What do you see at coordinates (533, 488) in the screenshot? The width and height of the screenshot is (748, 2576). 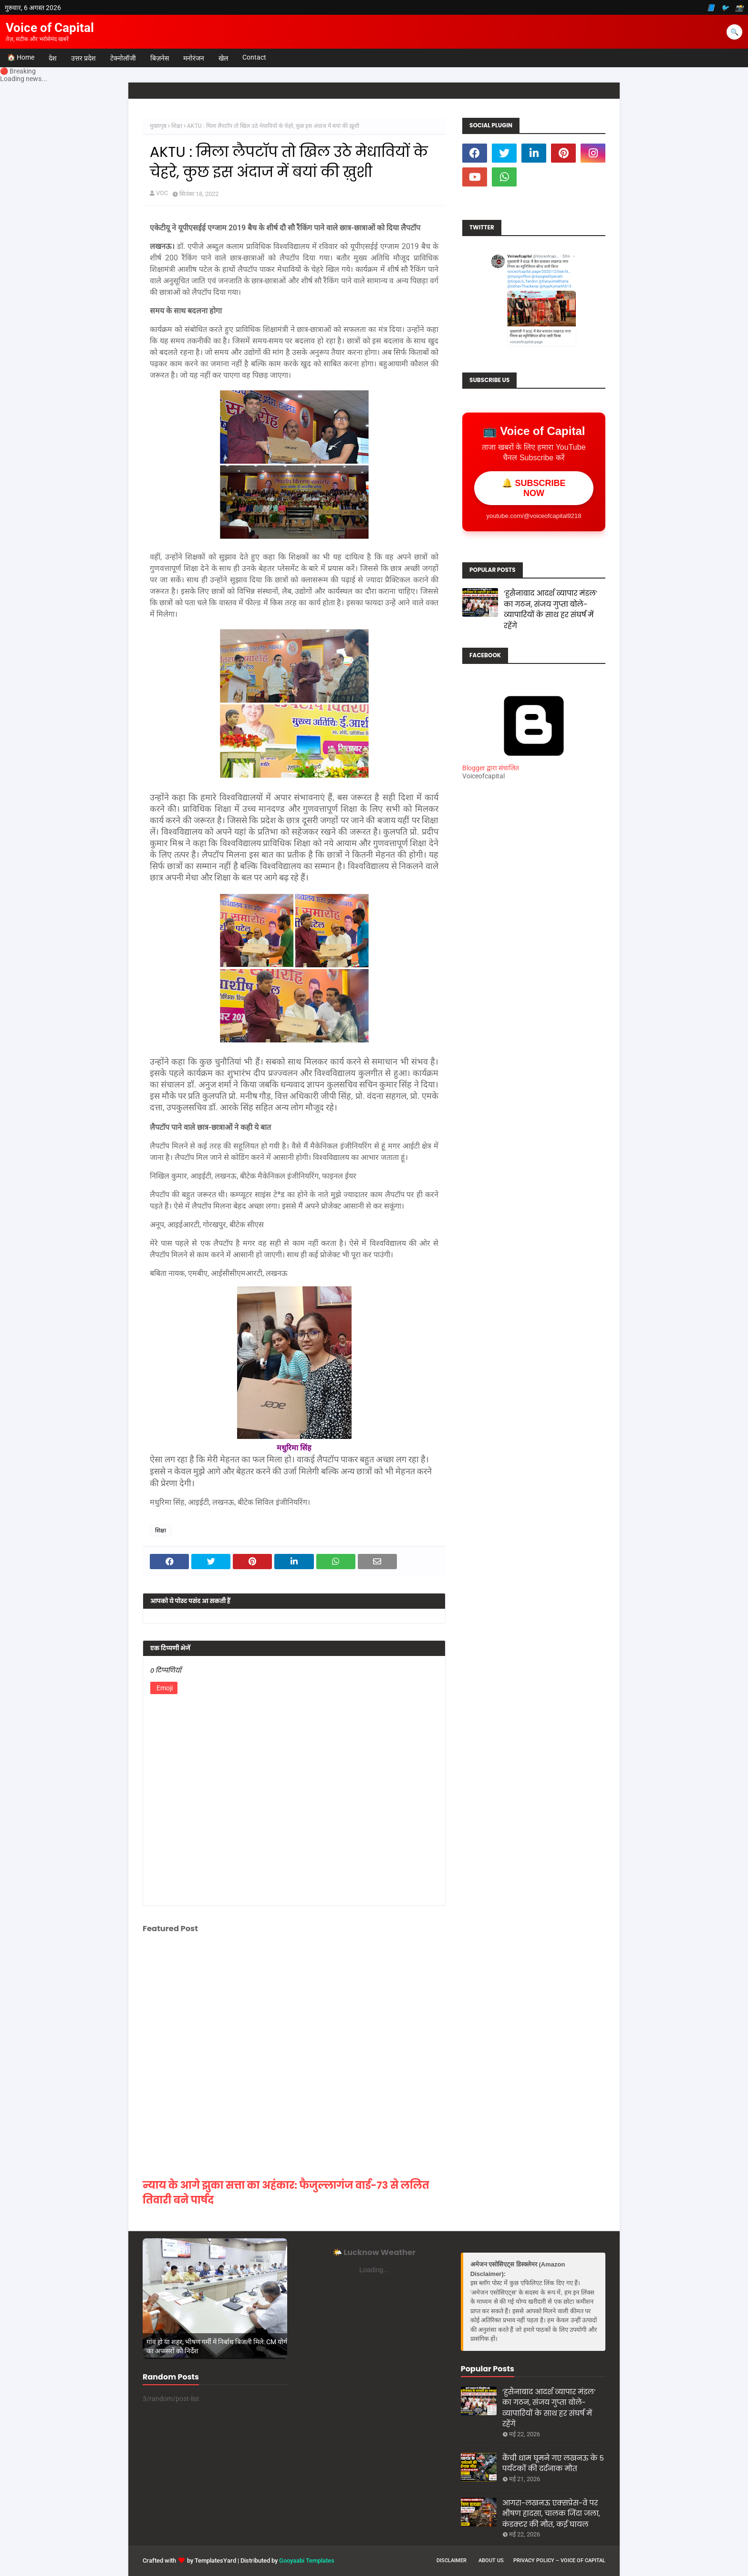 I see `🔔 SUBSCRIBE NOW` at bounding box center [533, 488].